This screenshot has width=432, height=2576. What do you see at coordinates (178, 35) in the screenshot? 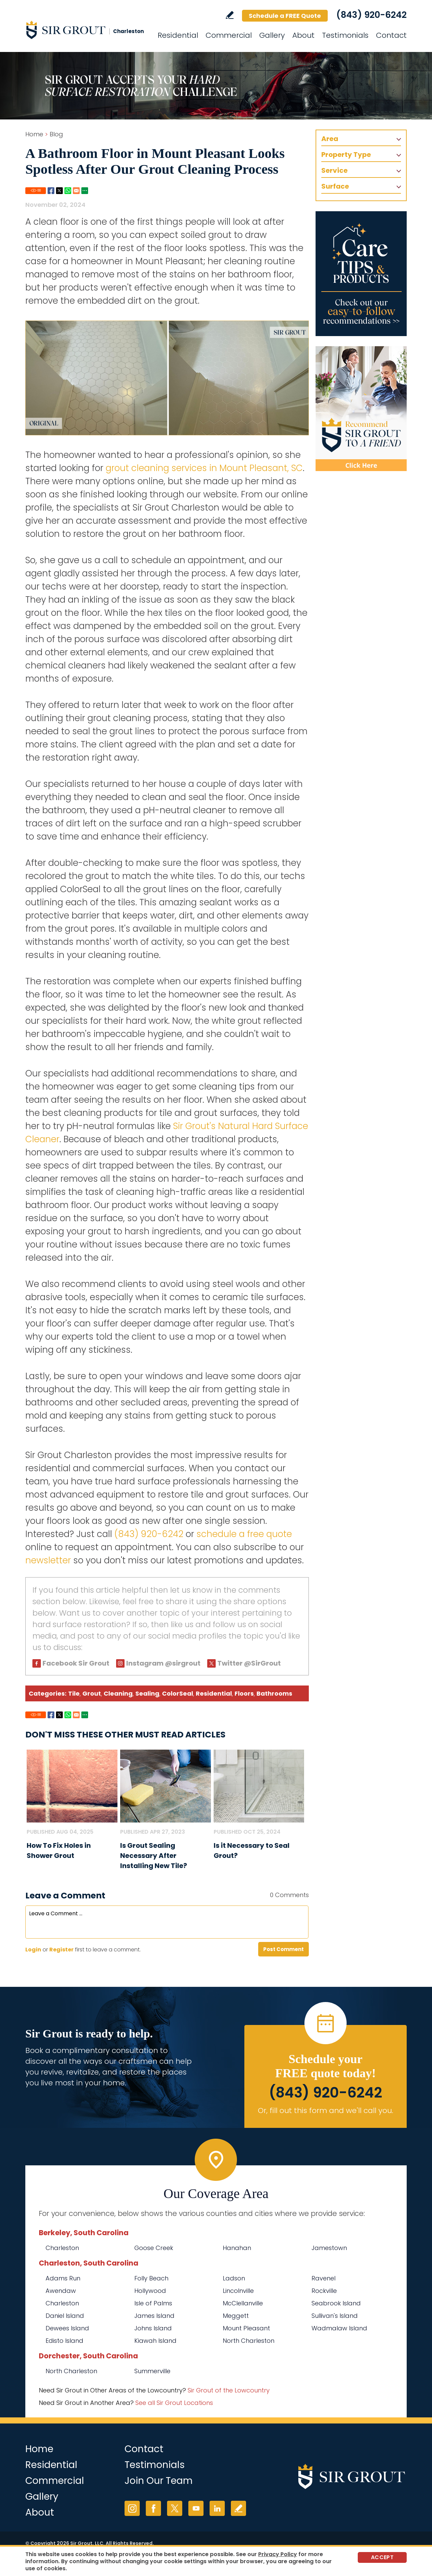
I see `Residential [Go to Residential Services]` at bounding box center [178, 35].